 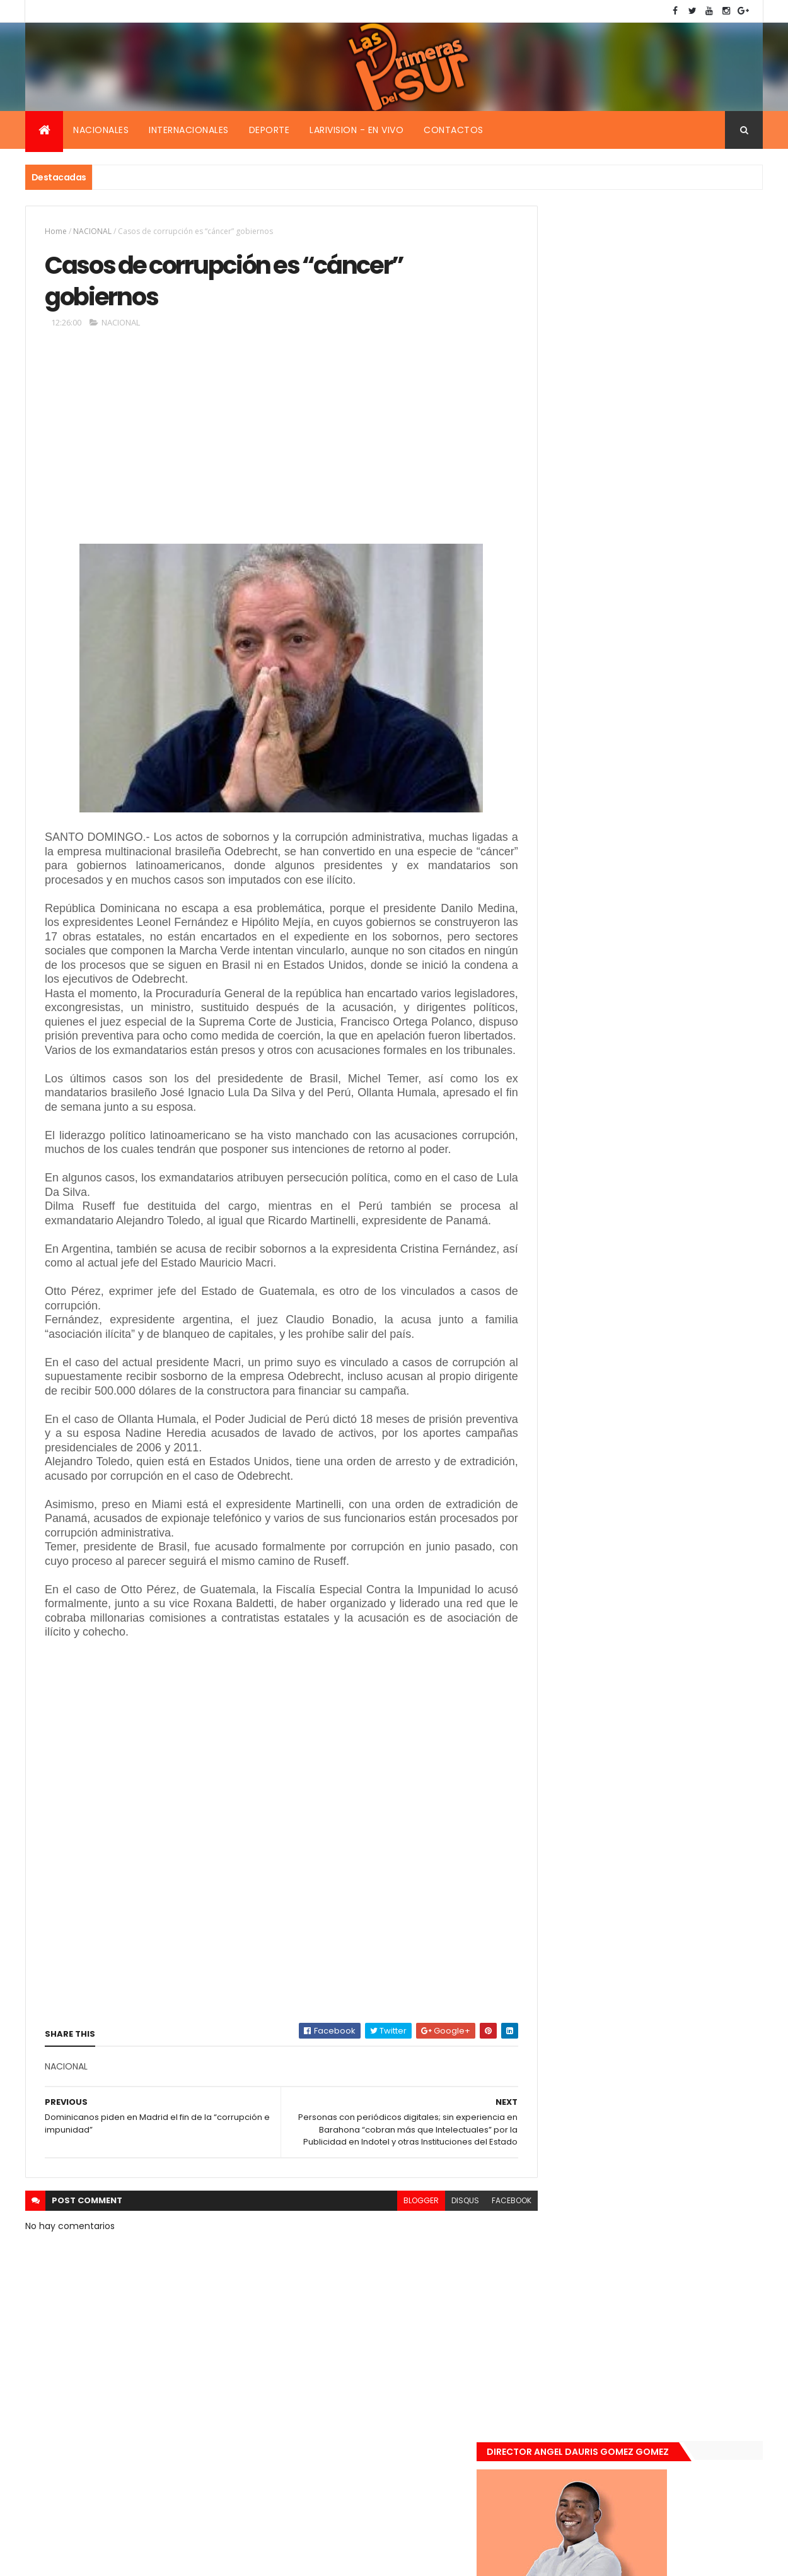 I want to click on Larivision - En vivo, so click(x=356, y=130).